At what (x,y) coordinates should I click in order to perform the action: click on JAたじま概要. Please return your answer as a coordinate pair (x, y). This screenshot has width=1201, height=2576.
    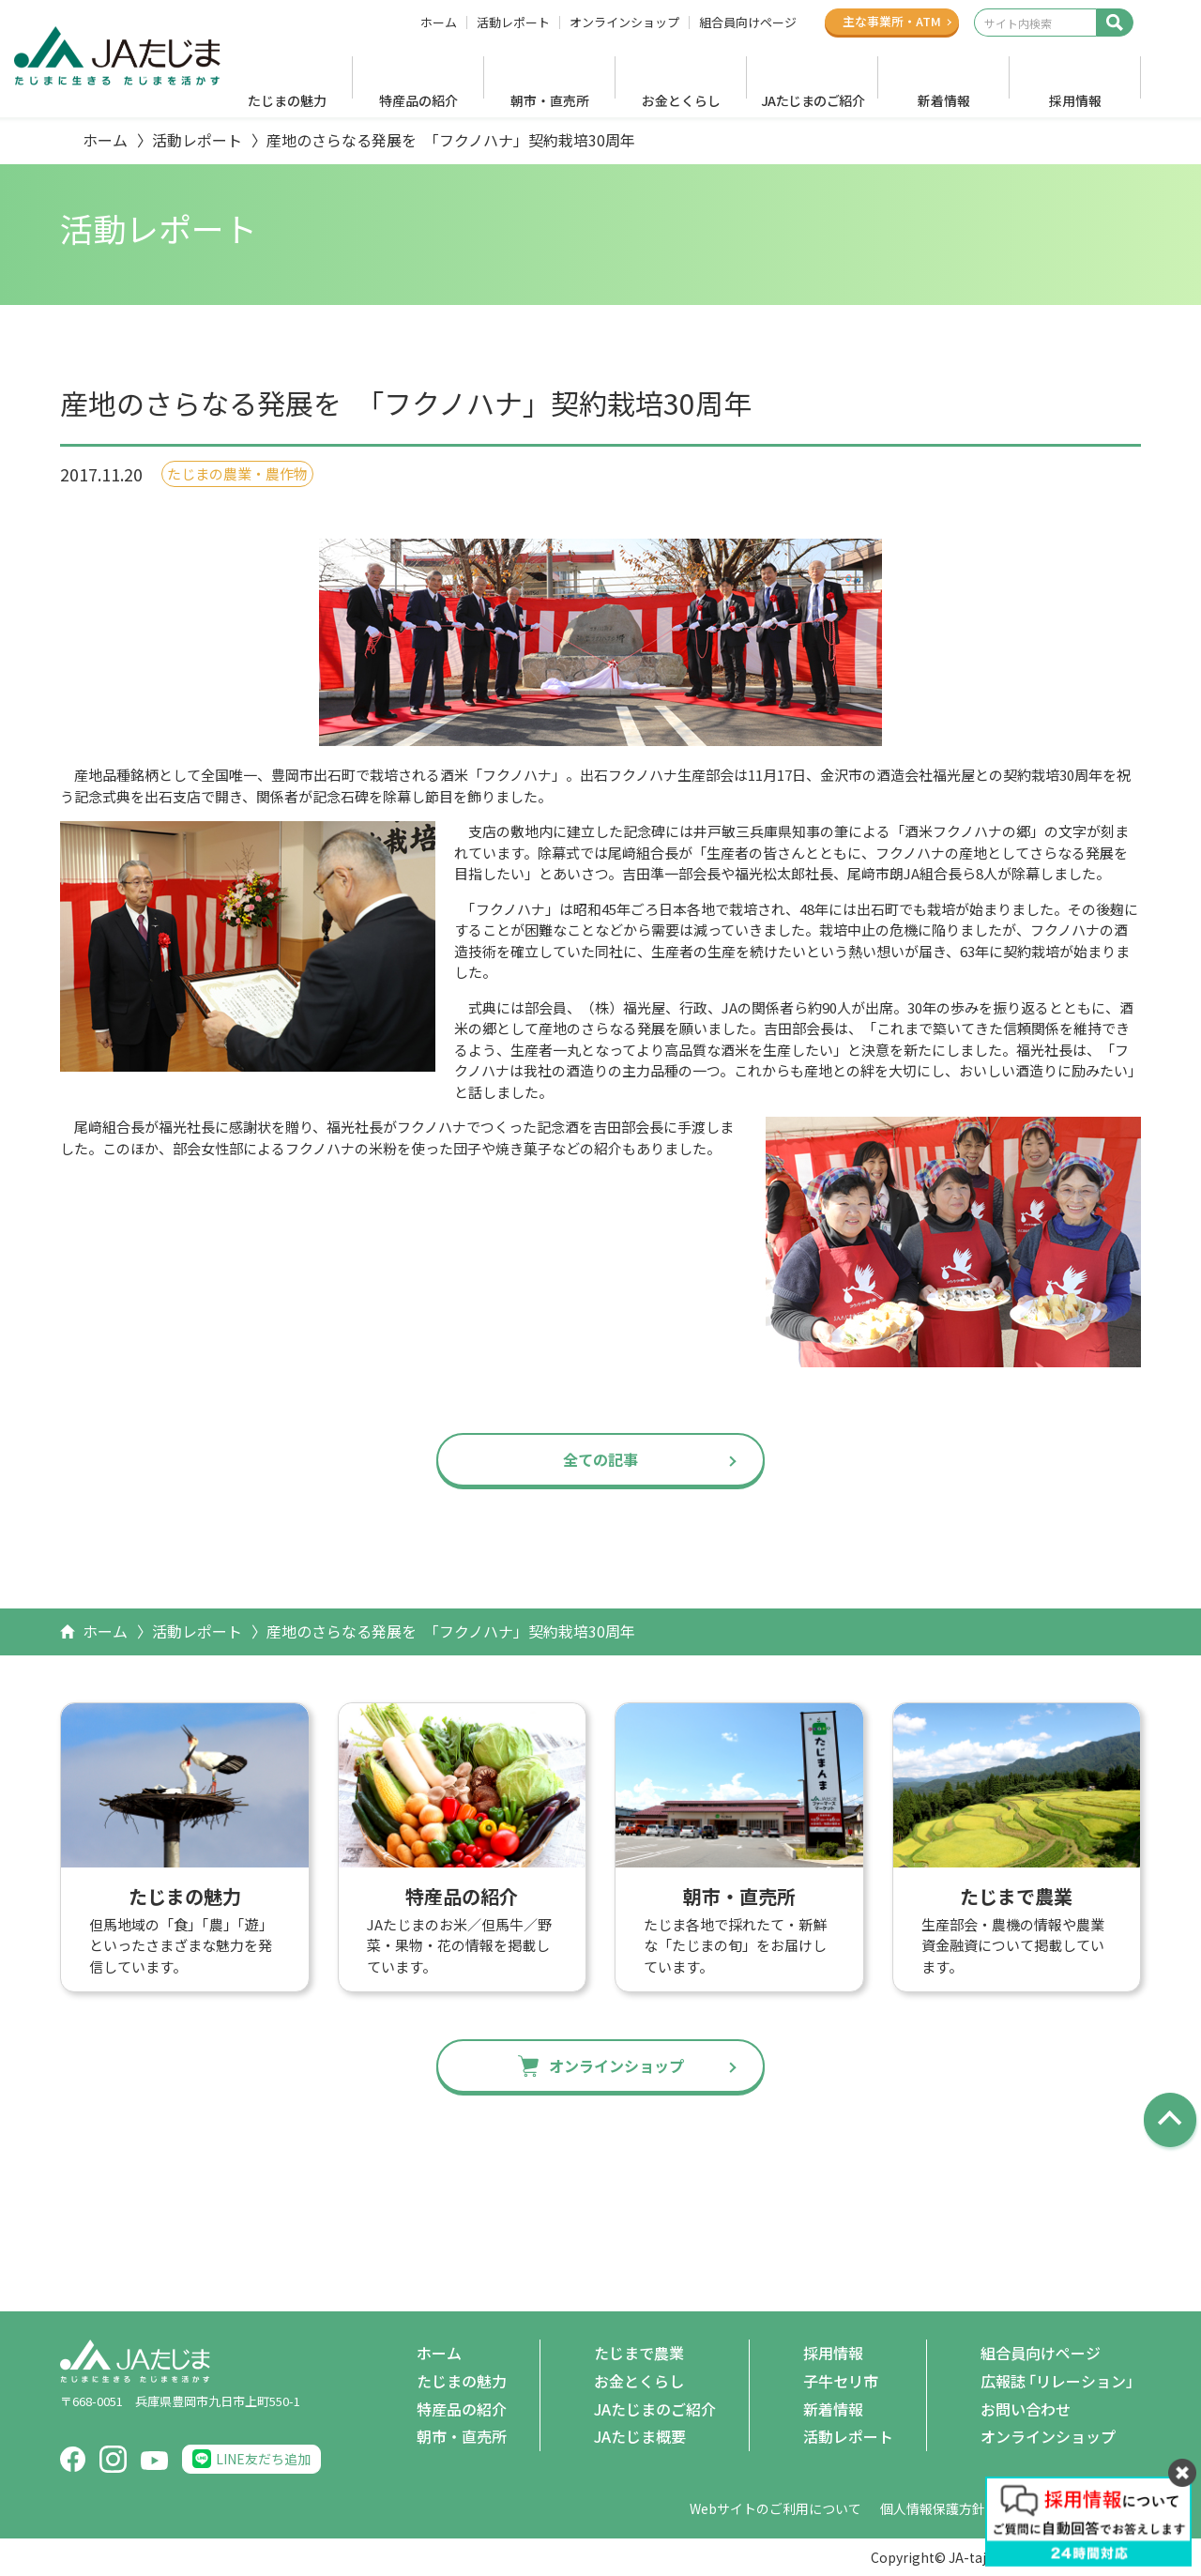
    Looking at the image, I should click on (640, 2436).